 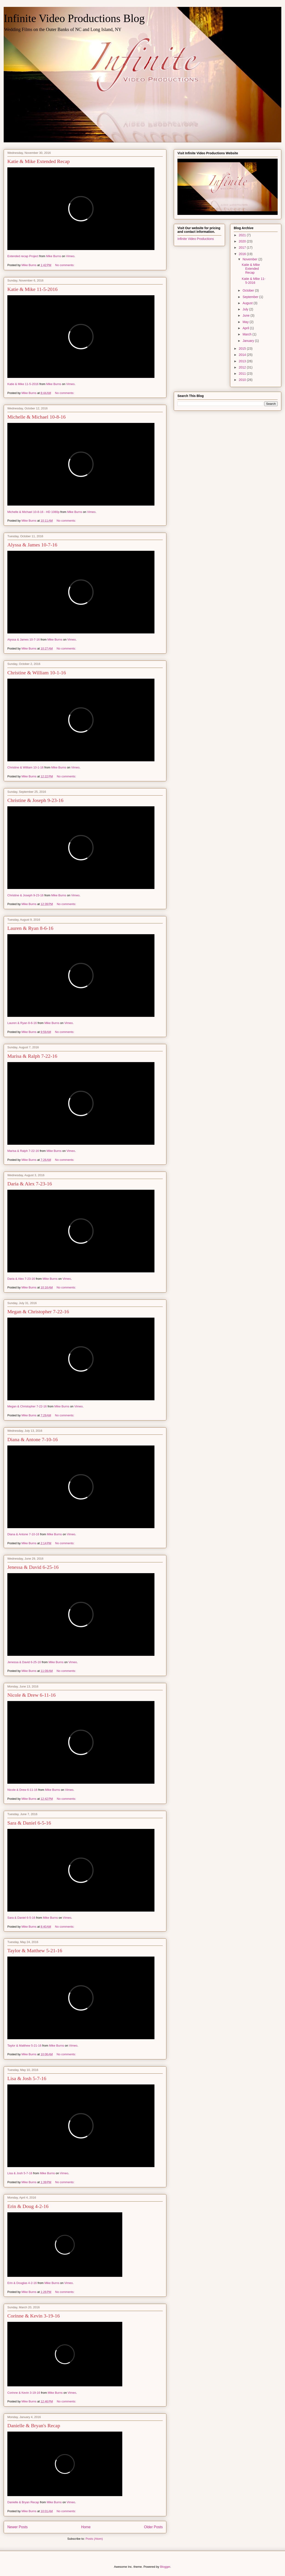 What do you see at coordinates (31, 1695) in the screenshot?
I see `Nicole & Drew 6-11-16` at bounding box center [31, 1695].